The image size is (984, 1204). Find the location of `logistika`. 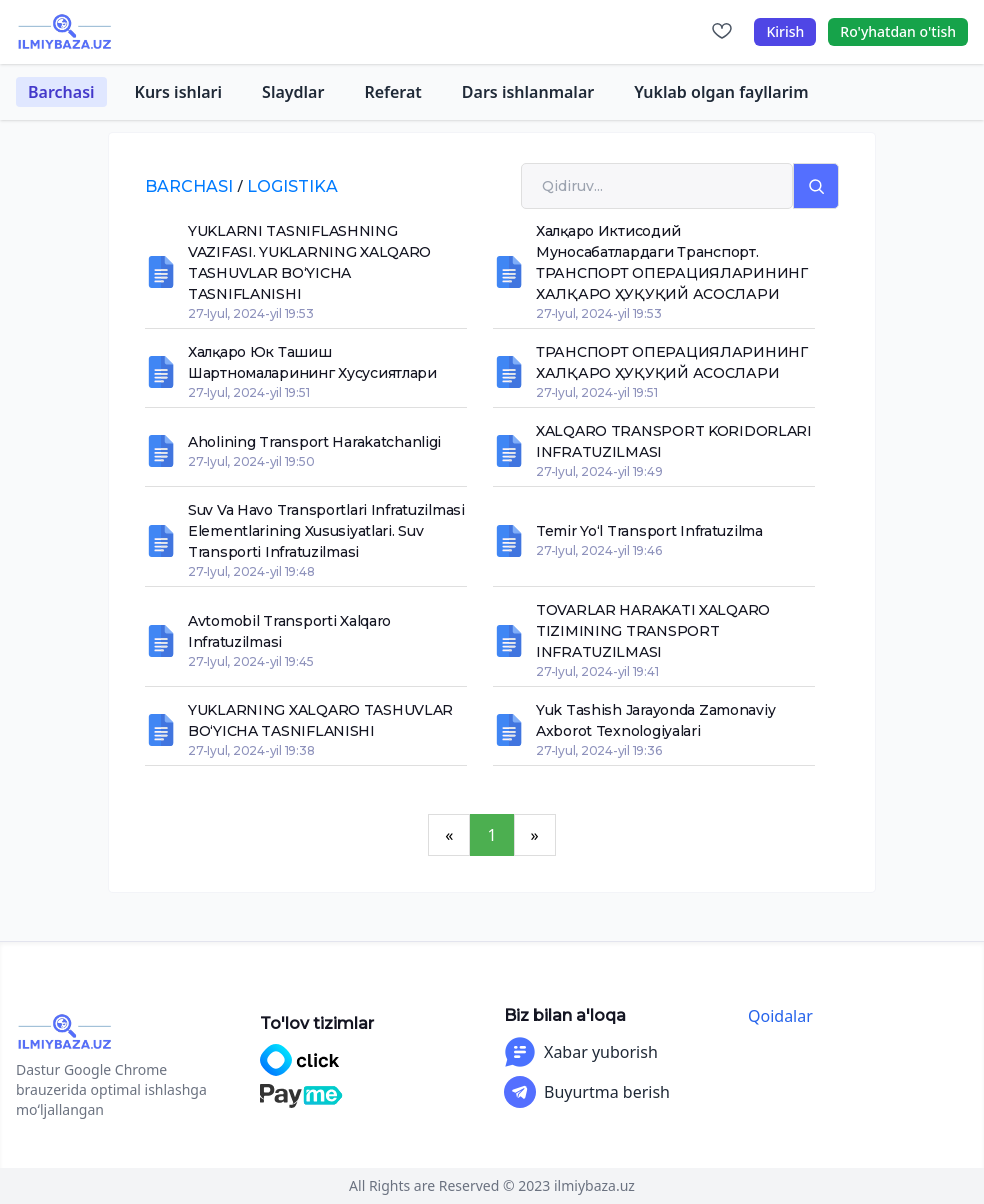

logistika is located at coordinates (292, 186).